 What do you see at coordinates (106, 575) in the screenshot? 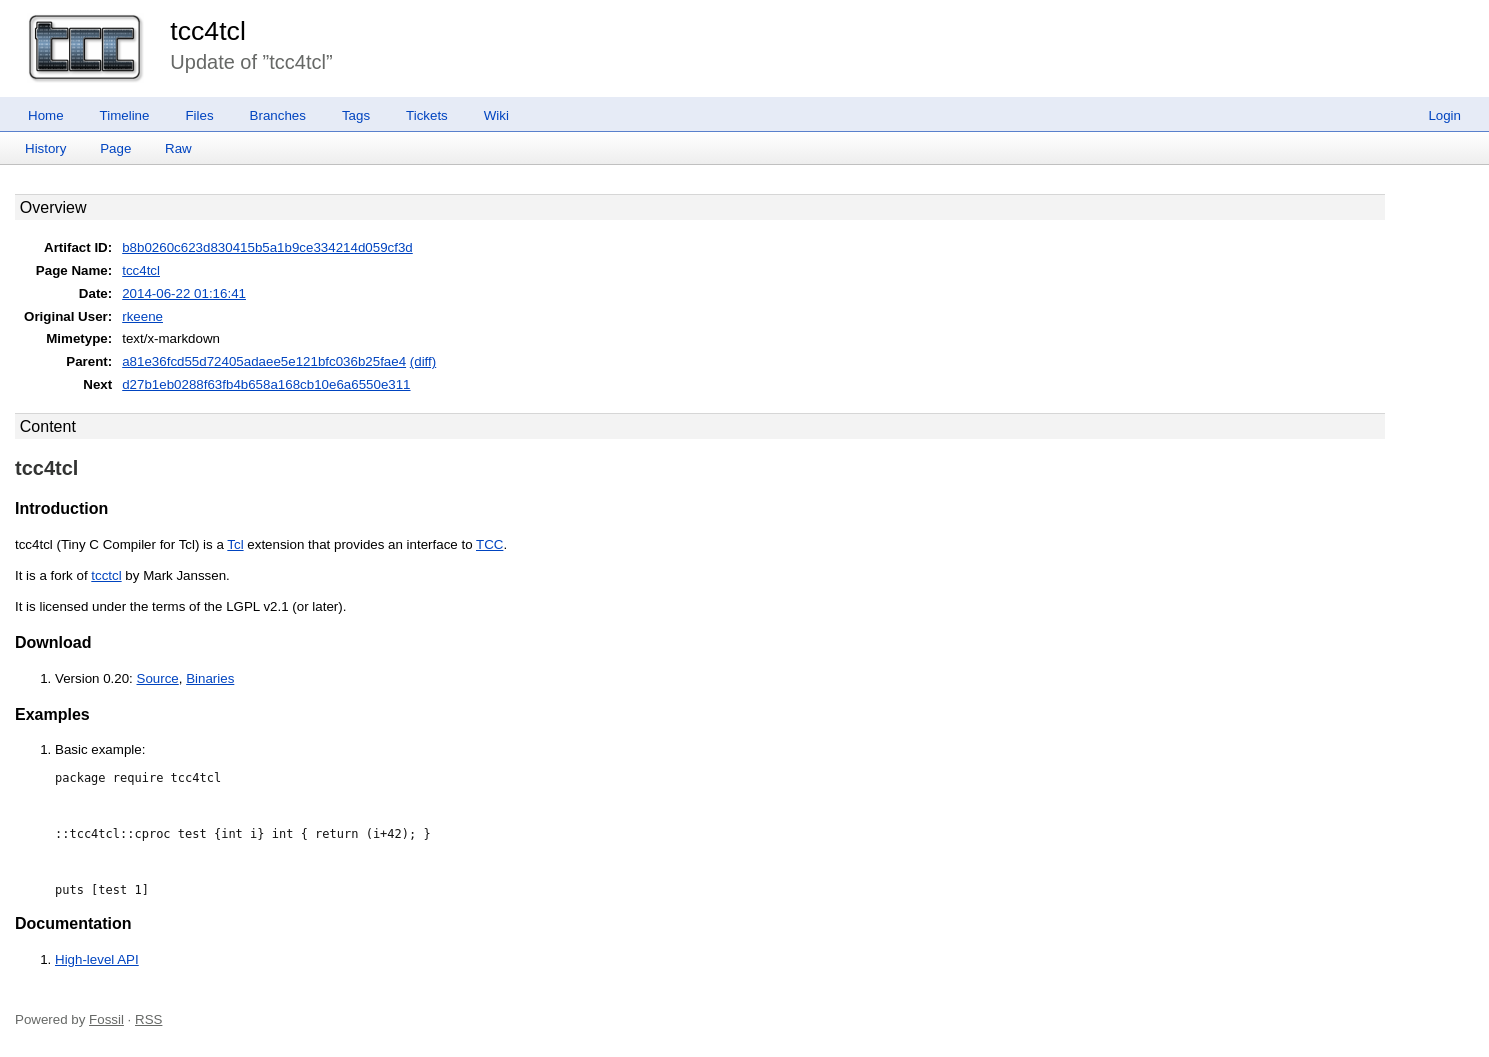
I see `tcctcl` at bounding box center [106, 575].